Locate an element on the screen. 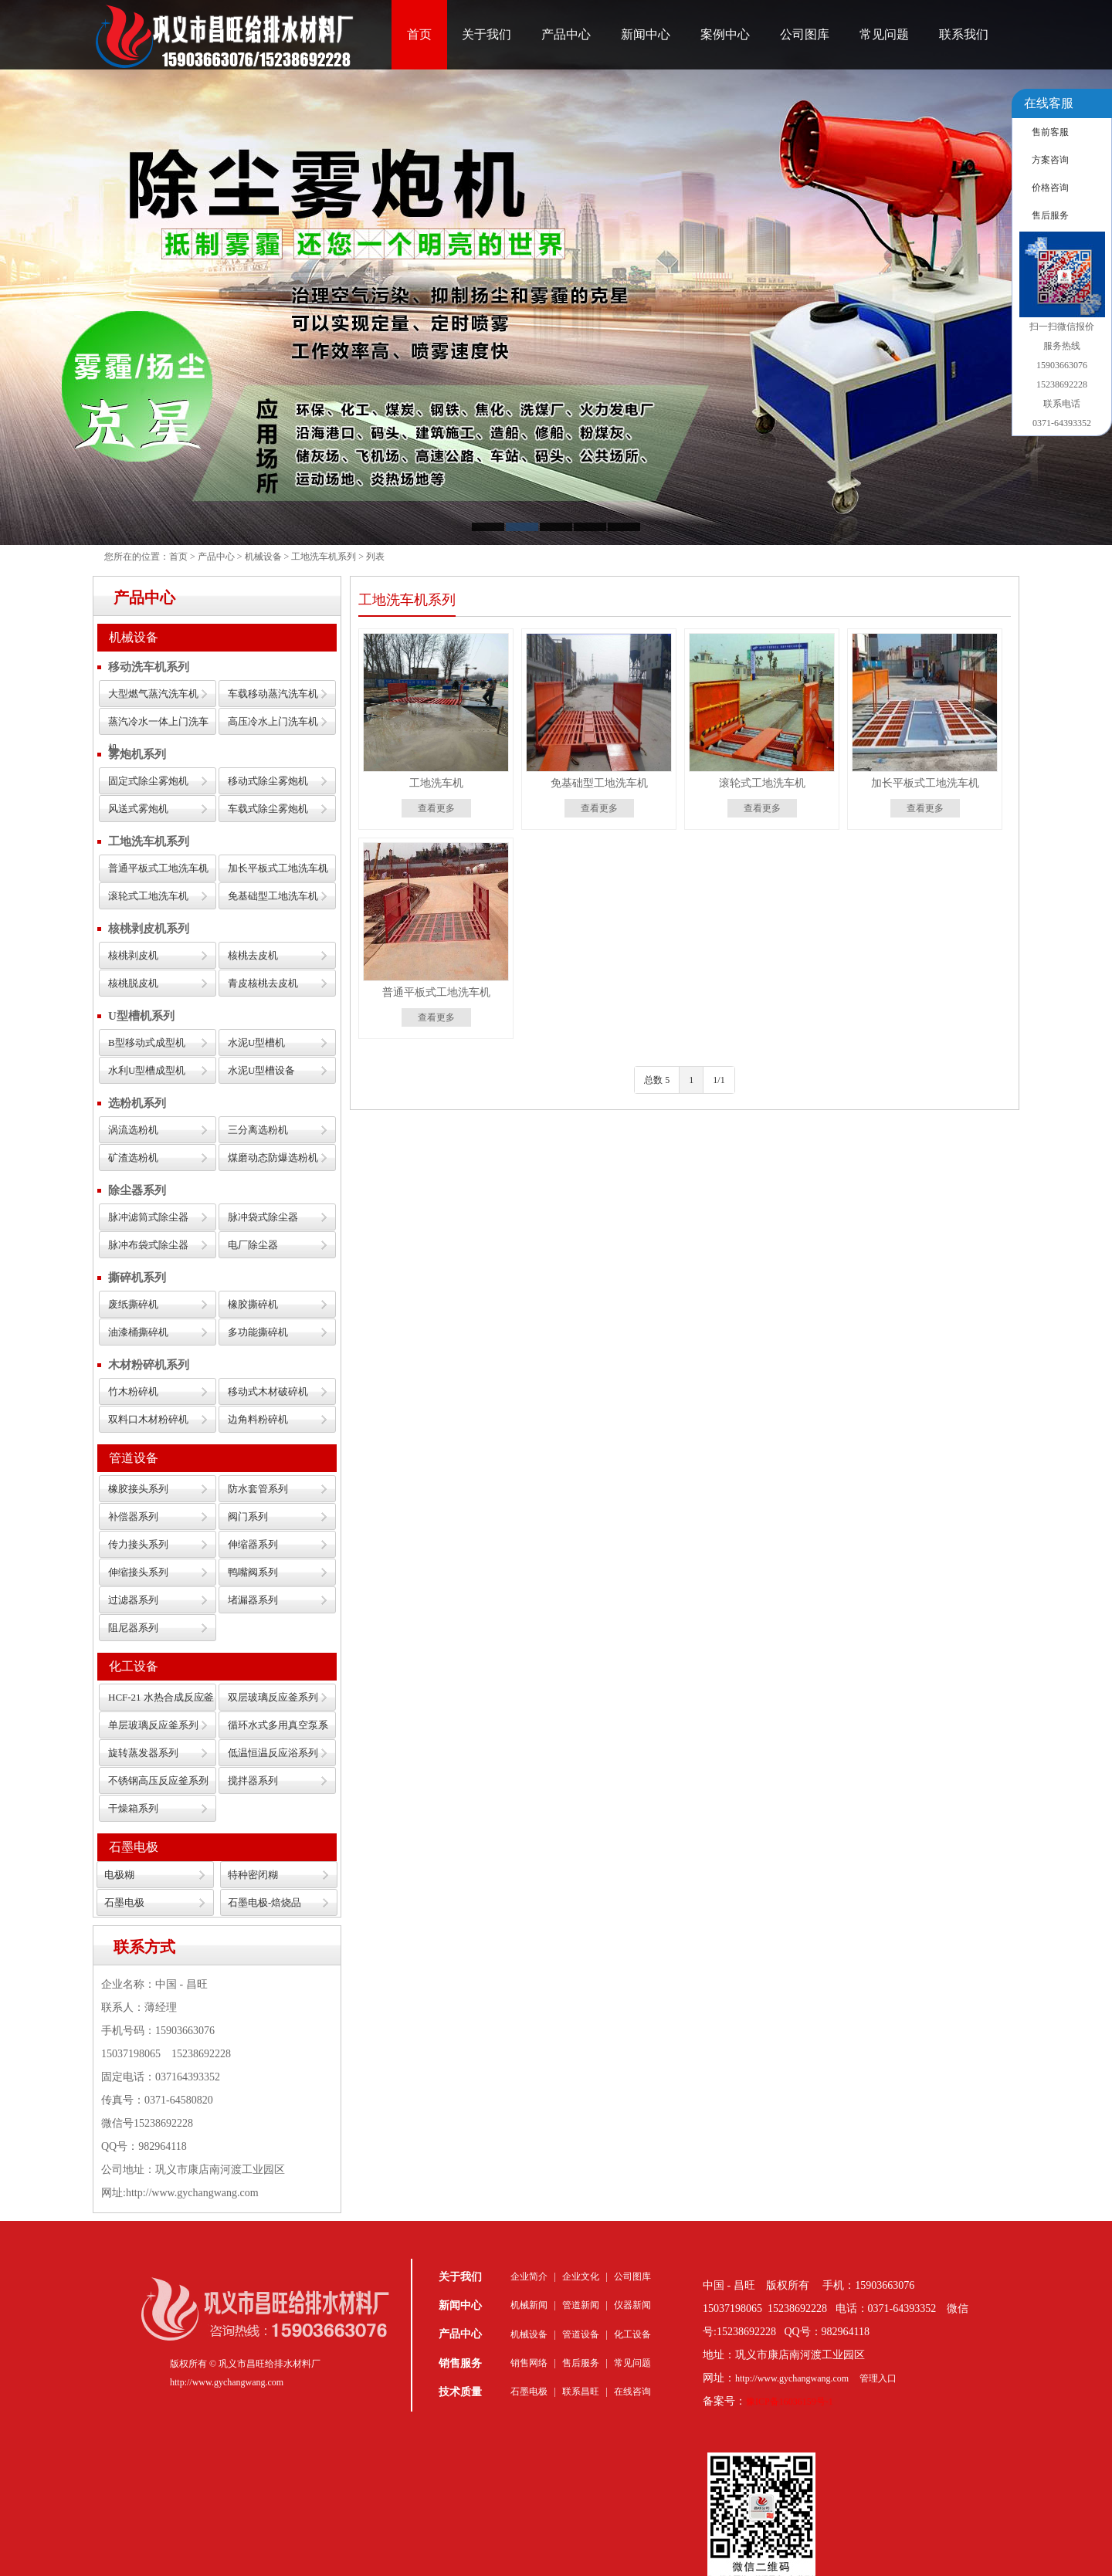 This screenshot has width=1112, height=2576. 双料口木材粉碎机 is located at coordinates (148, 1419).